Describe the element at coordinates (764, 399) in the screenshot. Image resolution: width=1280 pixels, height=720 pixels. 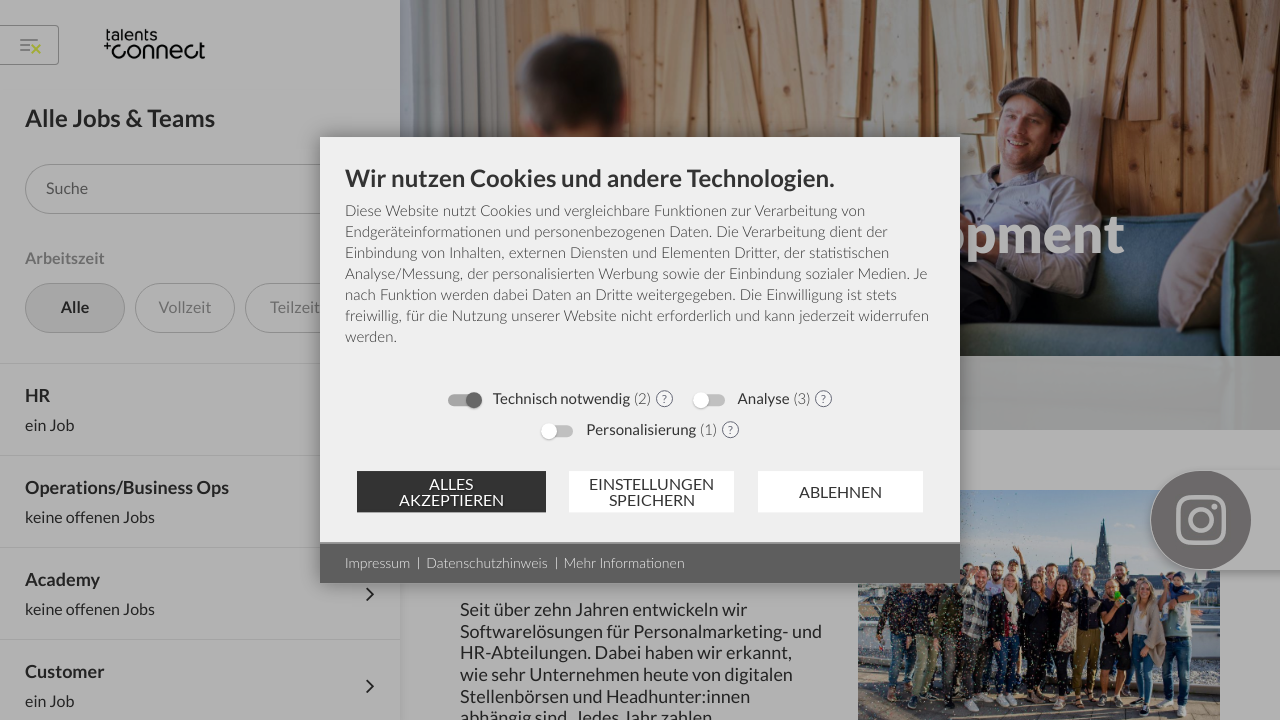
I see `Analyse` at that location.